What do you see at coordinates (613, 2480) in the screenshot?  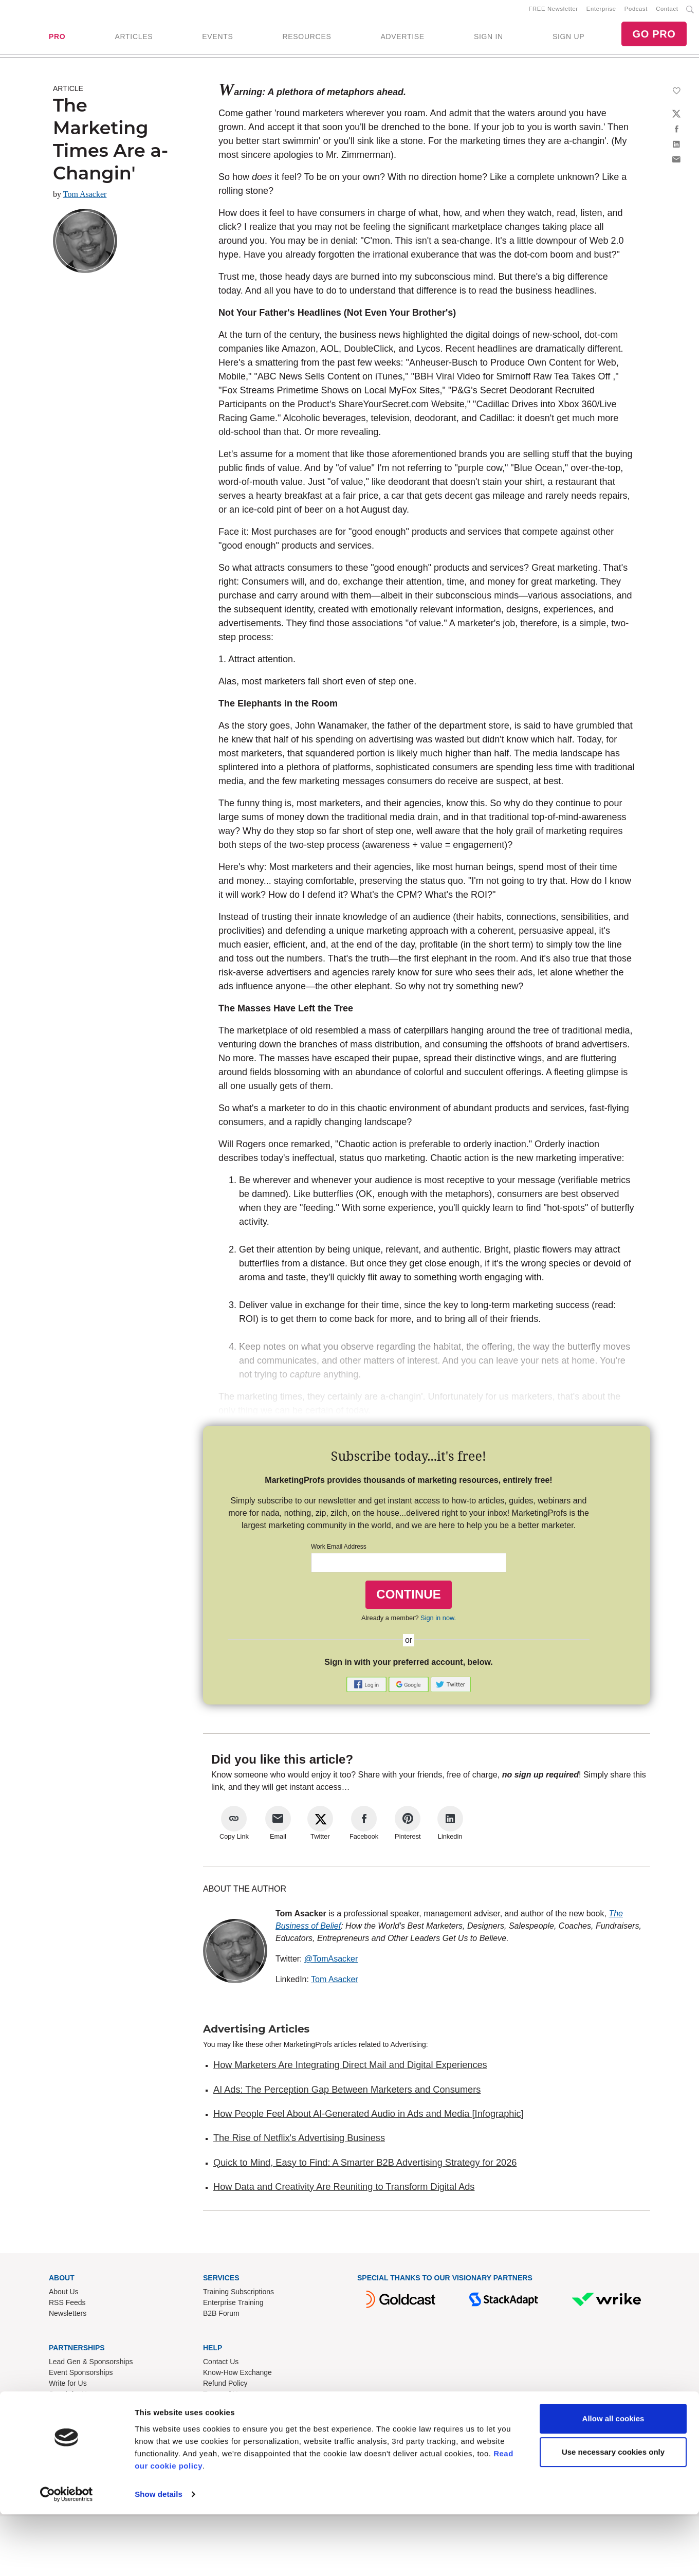 I see `Allow all cookies` at bounding box center [613, 2480].